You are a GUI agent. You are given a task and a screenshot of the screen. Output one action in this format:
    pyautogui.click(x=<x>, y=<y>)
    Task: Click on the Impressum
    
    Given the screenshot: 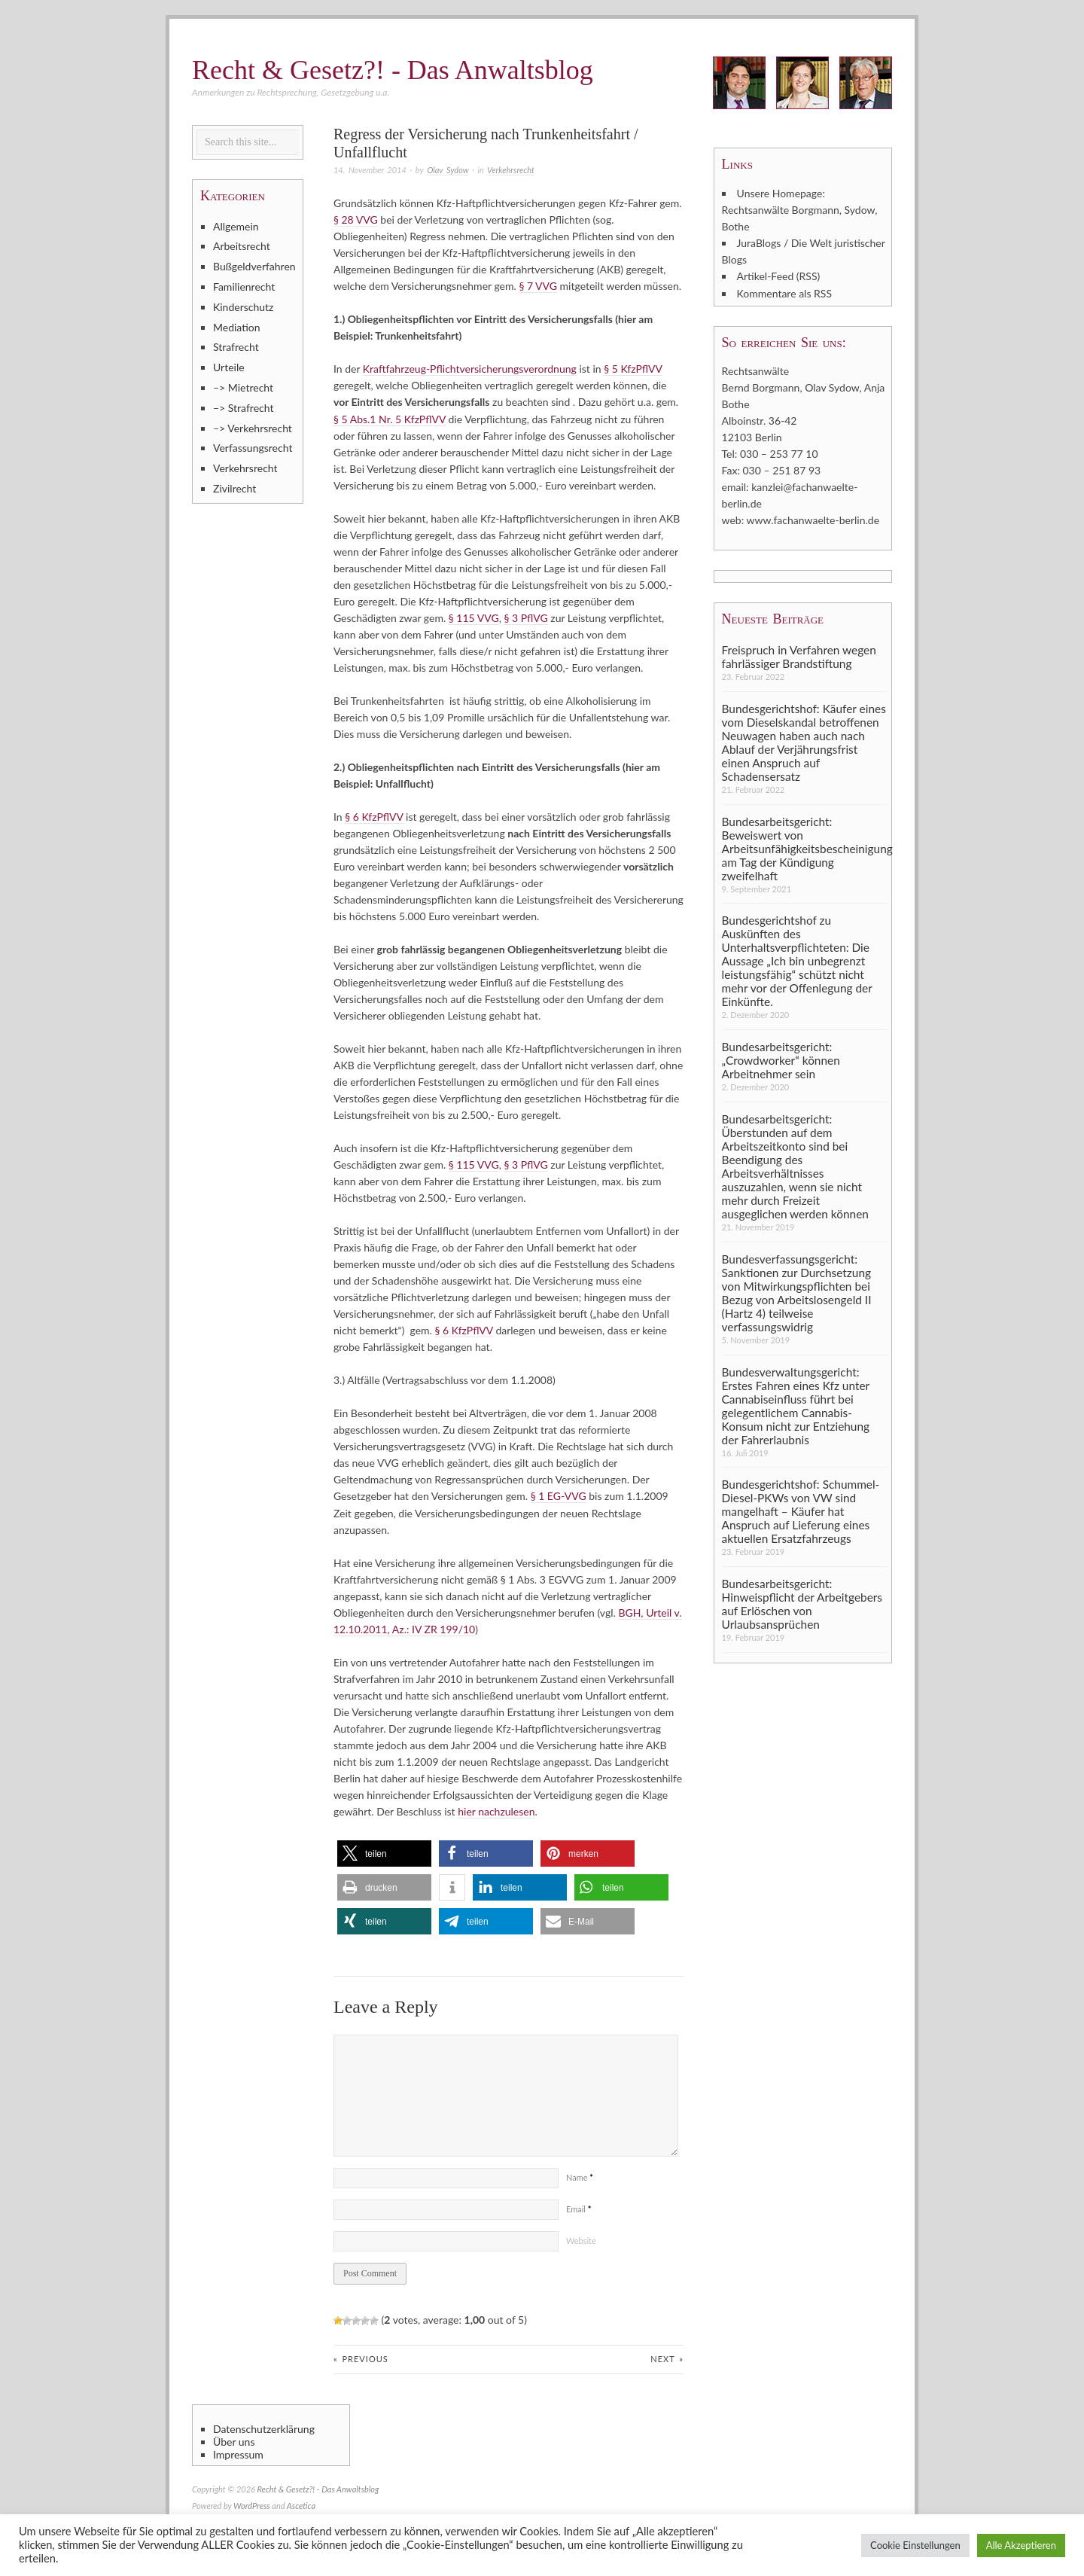 What is the action you would take?
    pyautogui.click(x=238, y=2452)
    